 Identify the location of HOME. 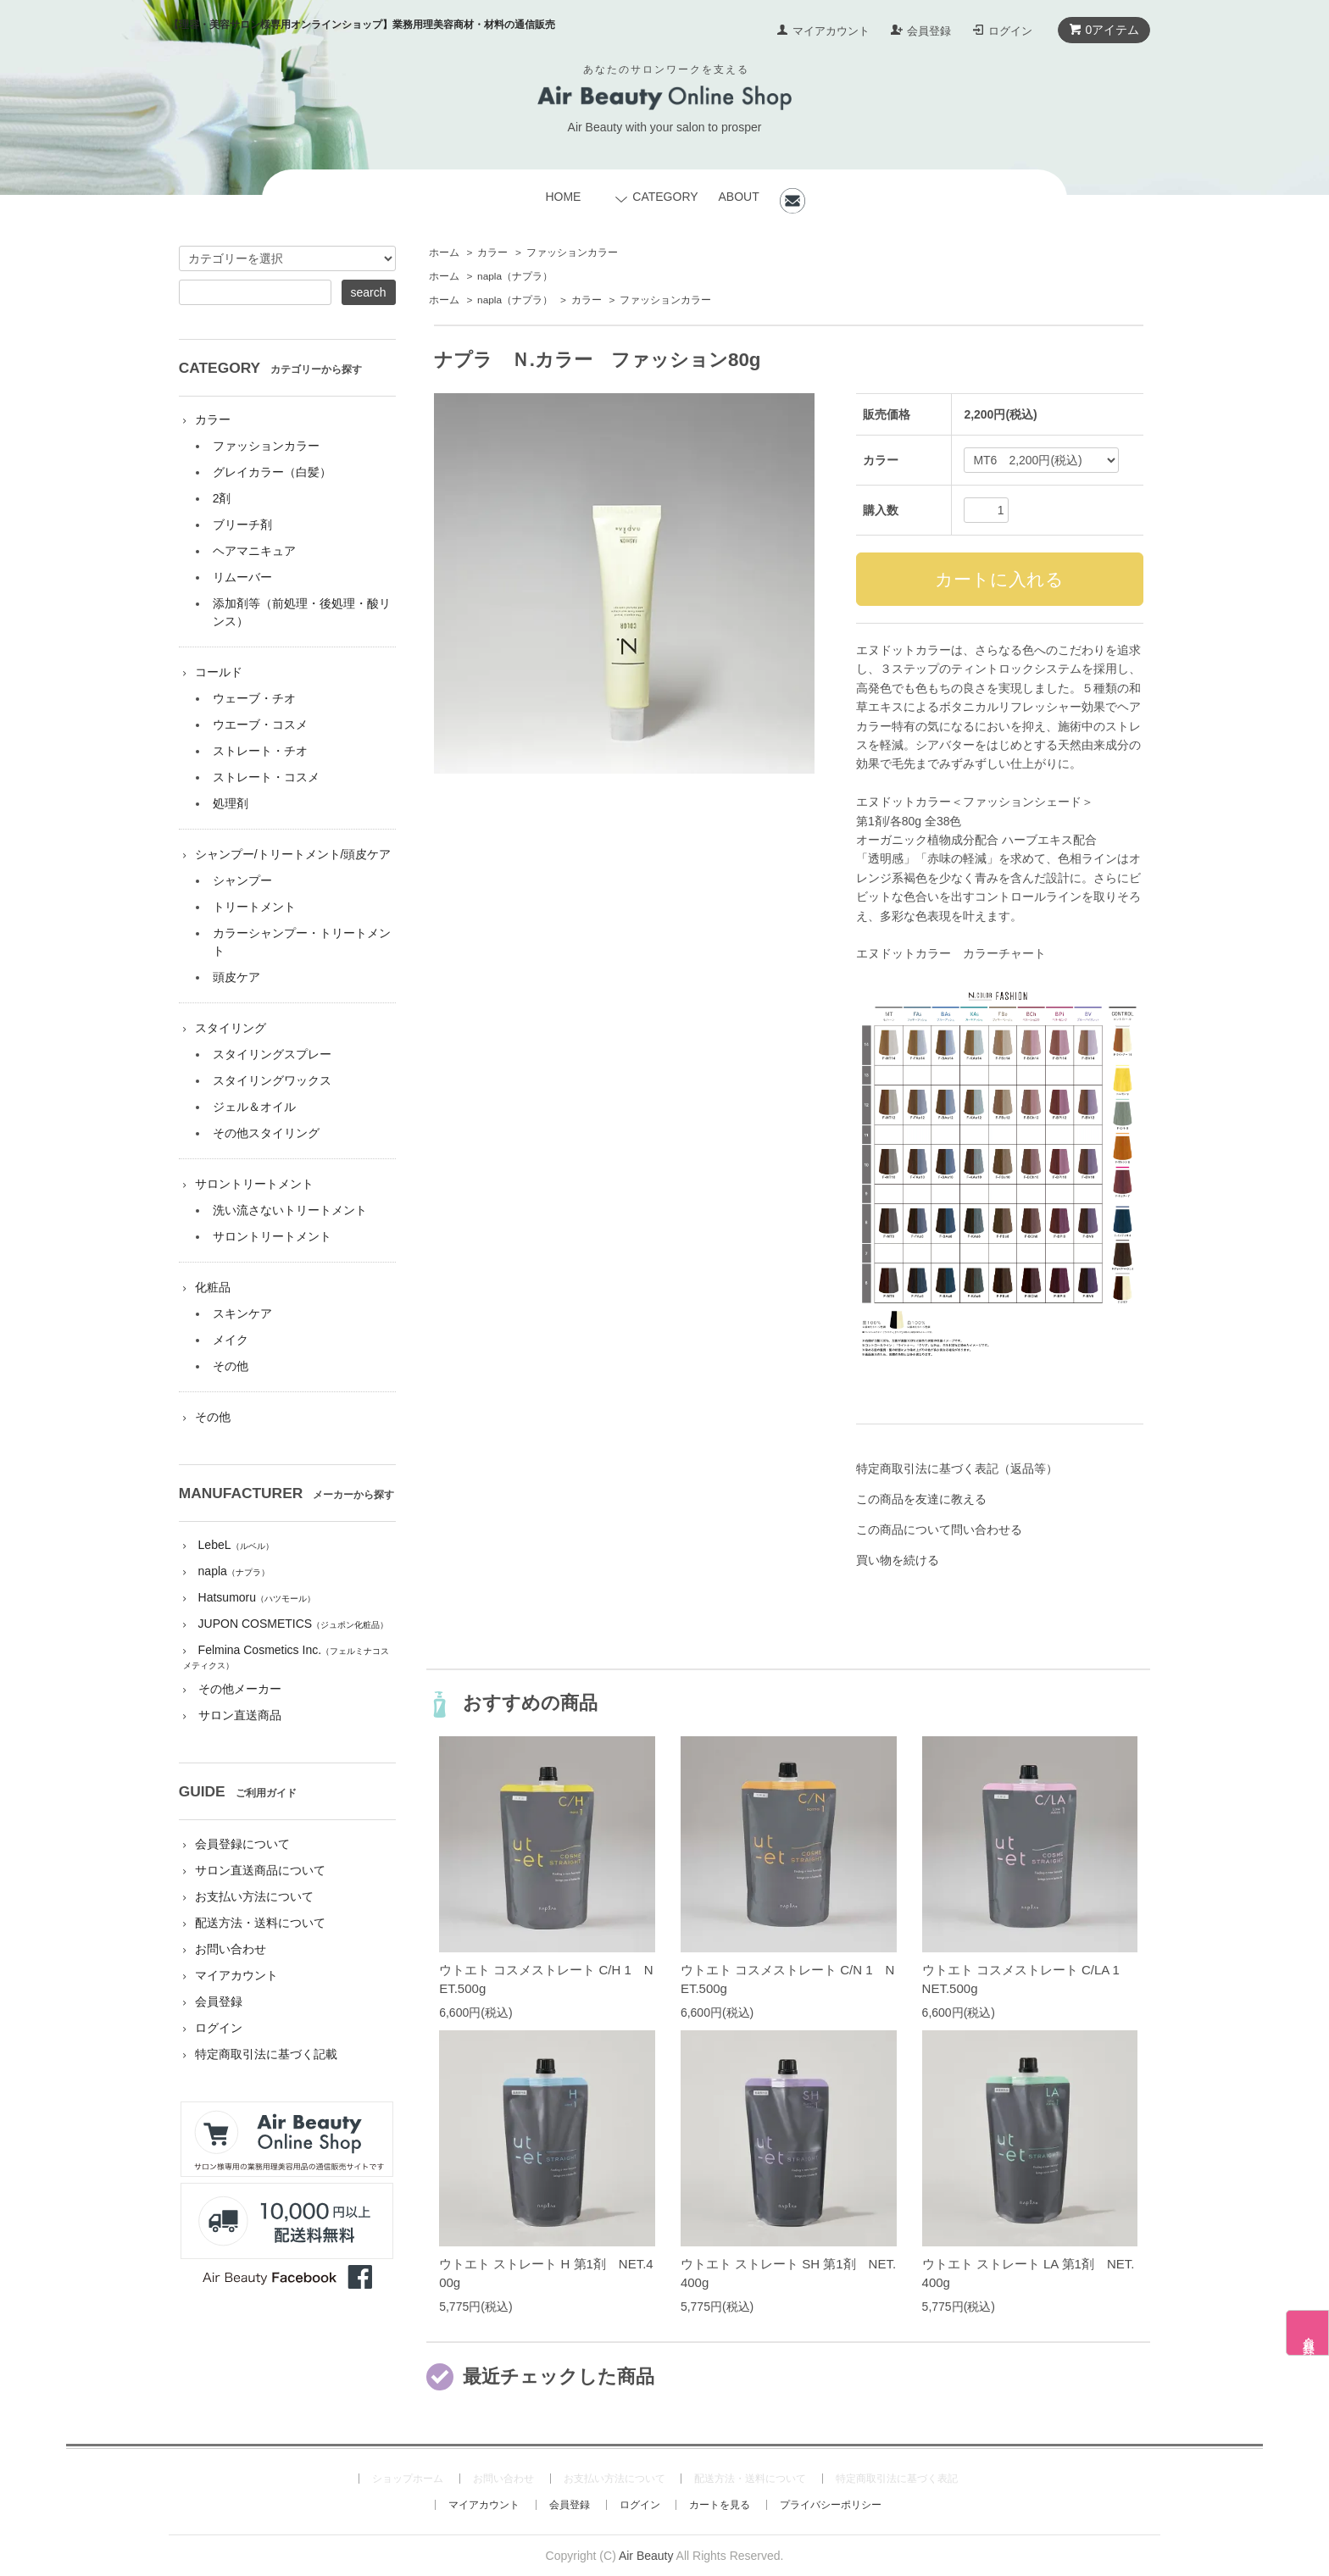
(563, 196).